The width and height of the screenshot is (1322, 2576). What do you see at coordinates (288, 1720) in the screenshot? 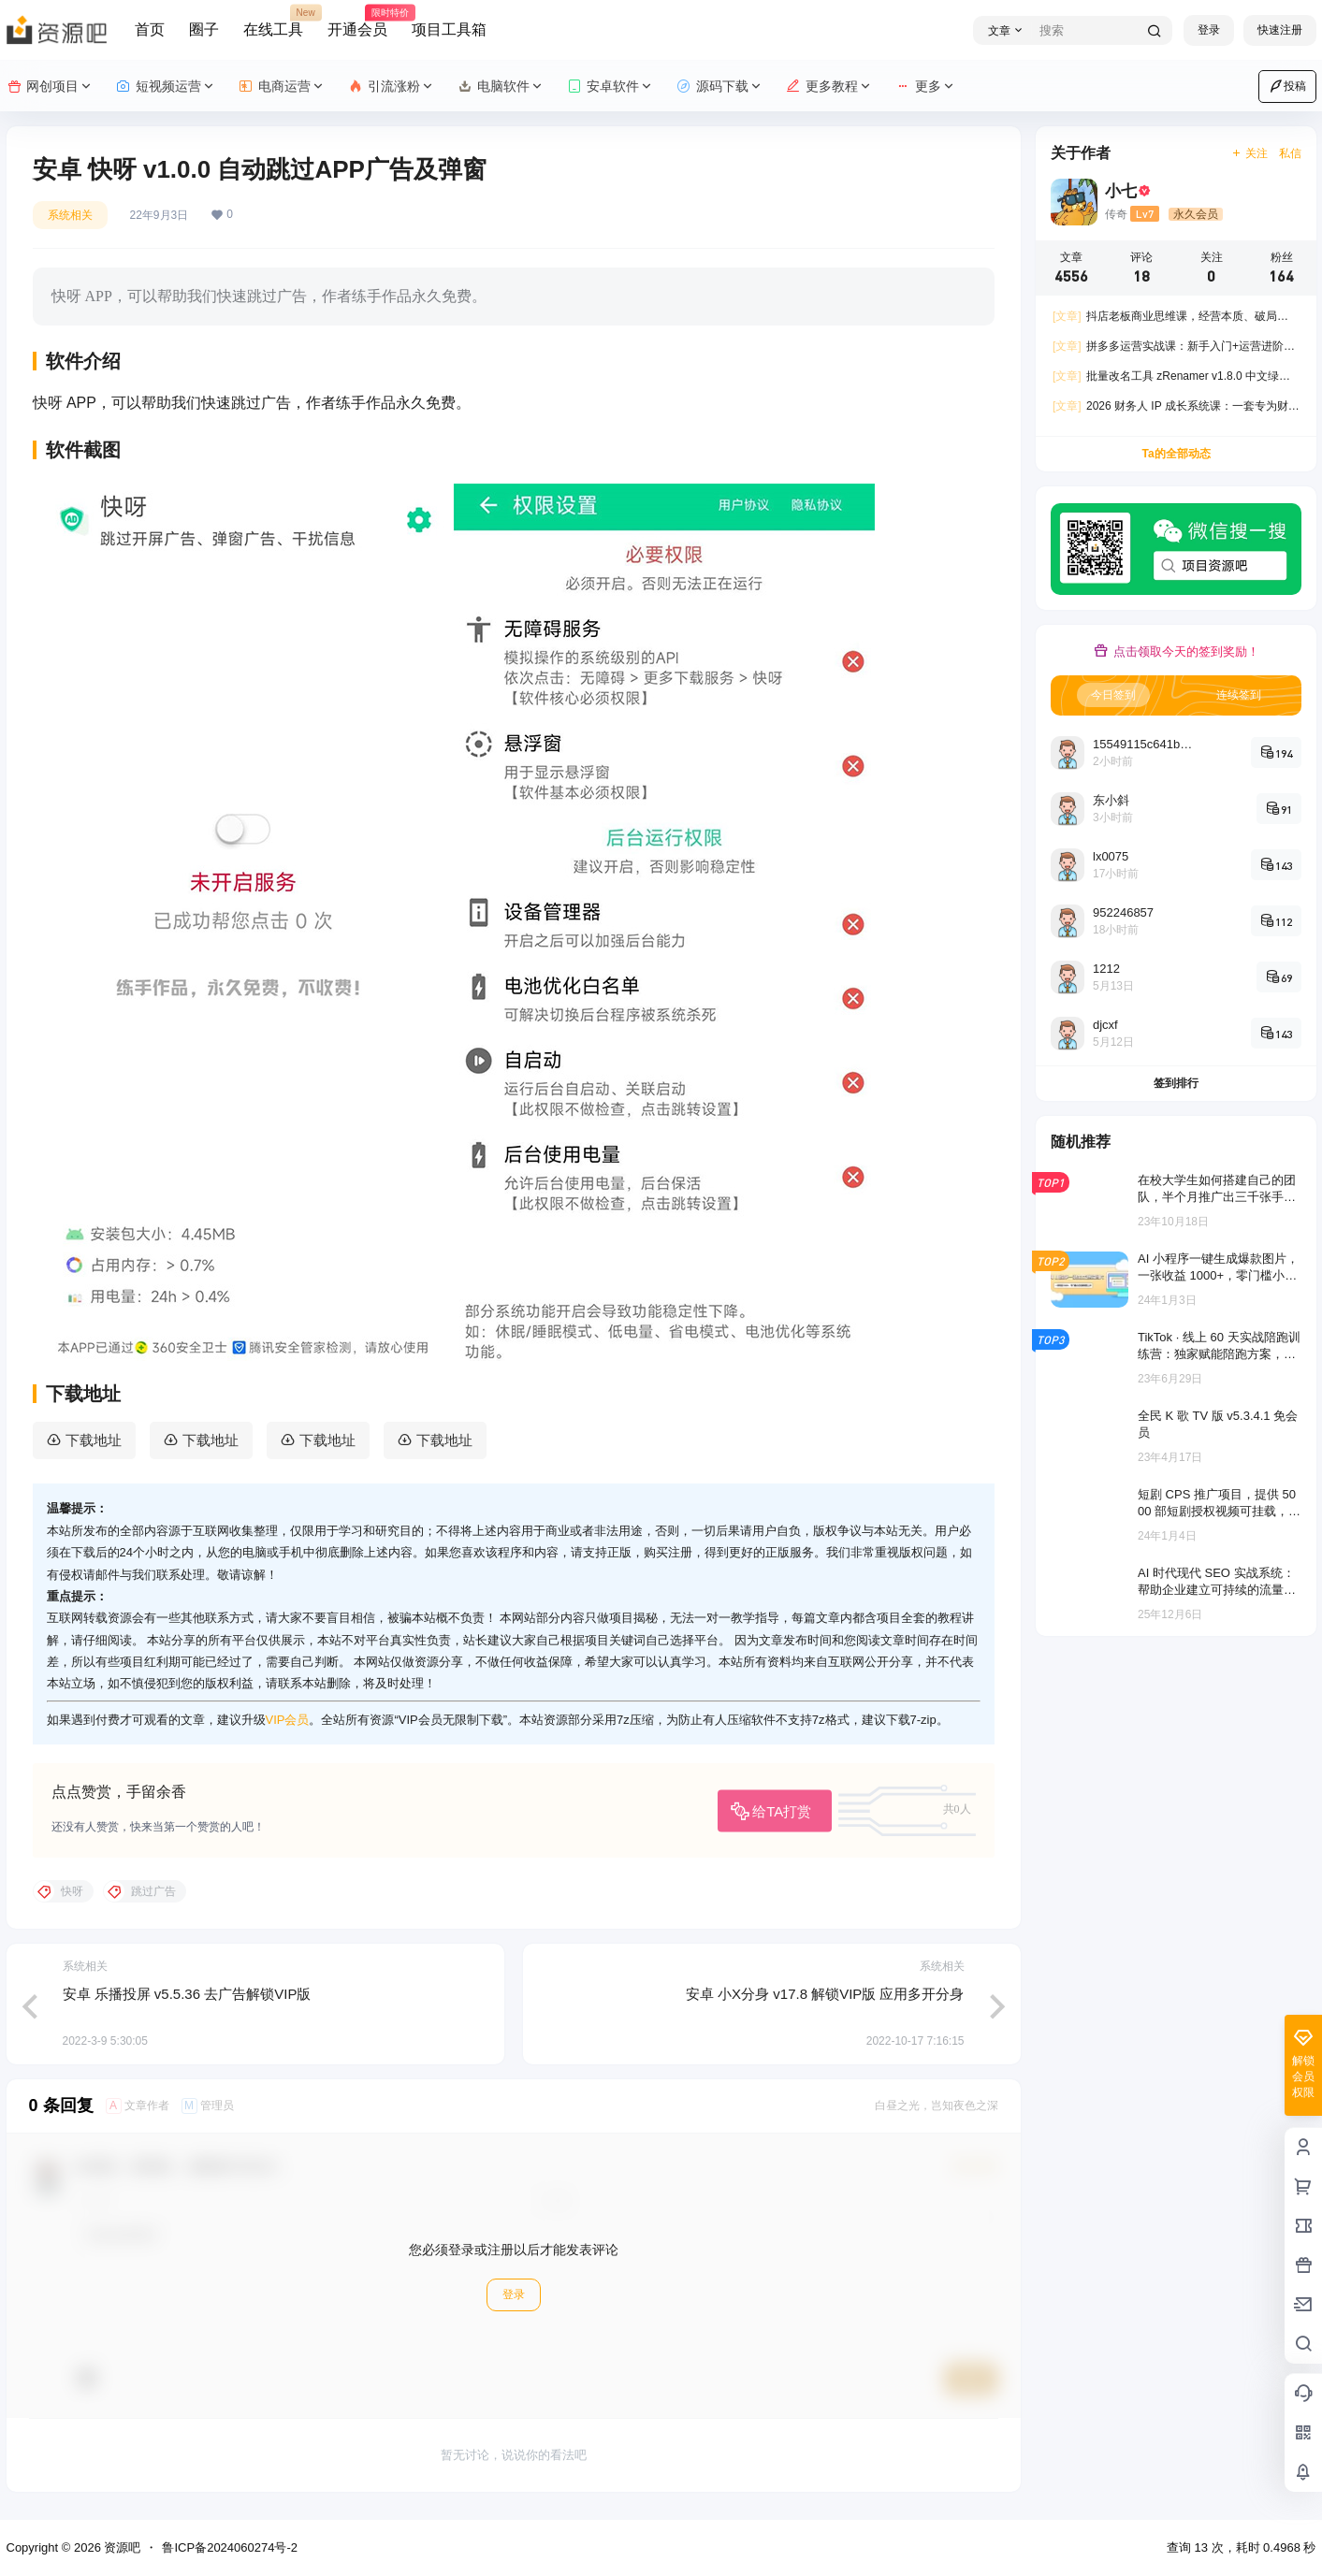
I see `VIP会员` at bounding box center [288, 1720].